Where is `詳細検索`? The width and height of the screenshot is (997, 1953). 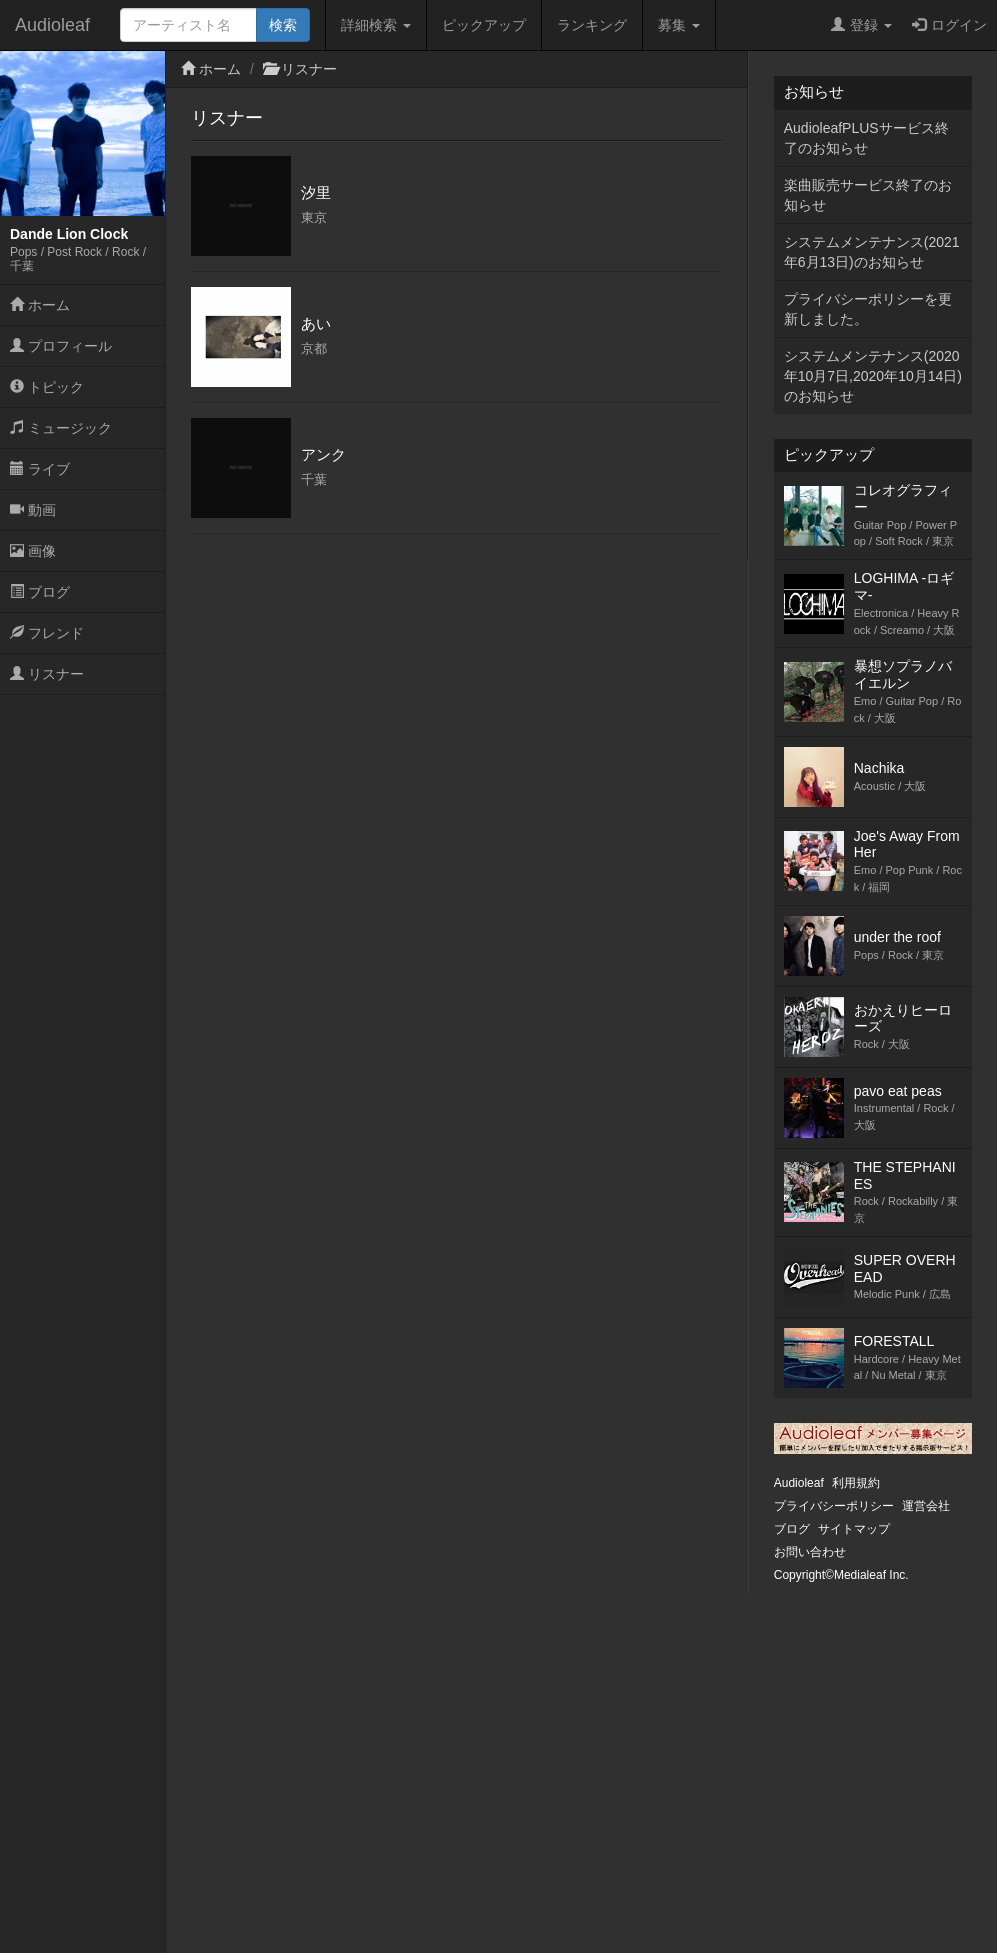 詳細検索 is located at coordinates (376, 25).